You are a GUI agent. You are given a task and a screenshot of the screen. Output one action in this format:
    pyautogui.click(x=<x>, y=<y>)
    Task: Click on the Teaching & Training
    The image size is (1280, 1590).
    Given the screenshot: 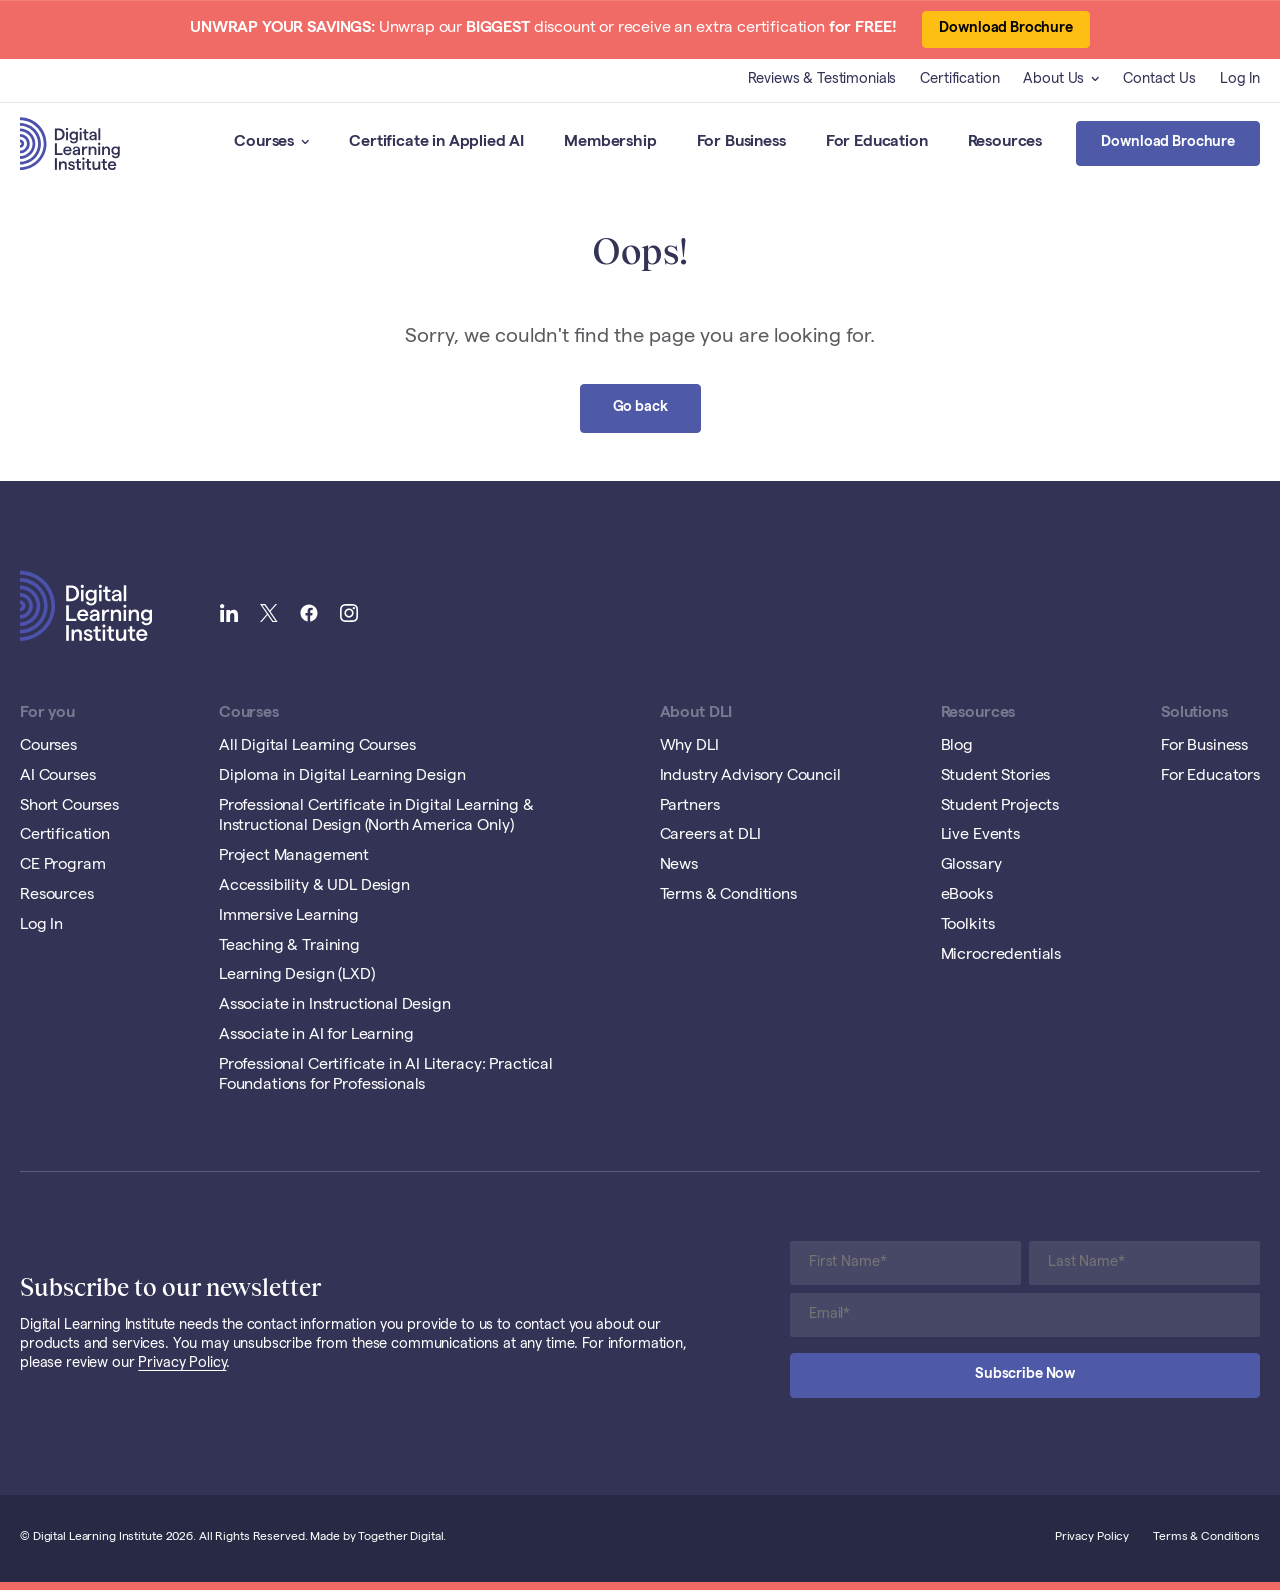 What is the action you would take?
    pyautogui.click(x=289, y=947)
    